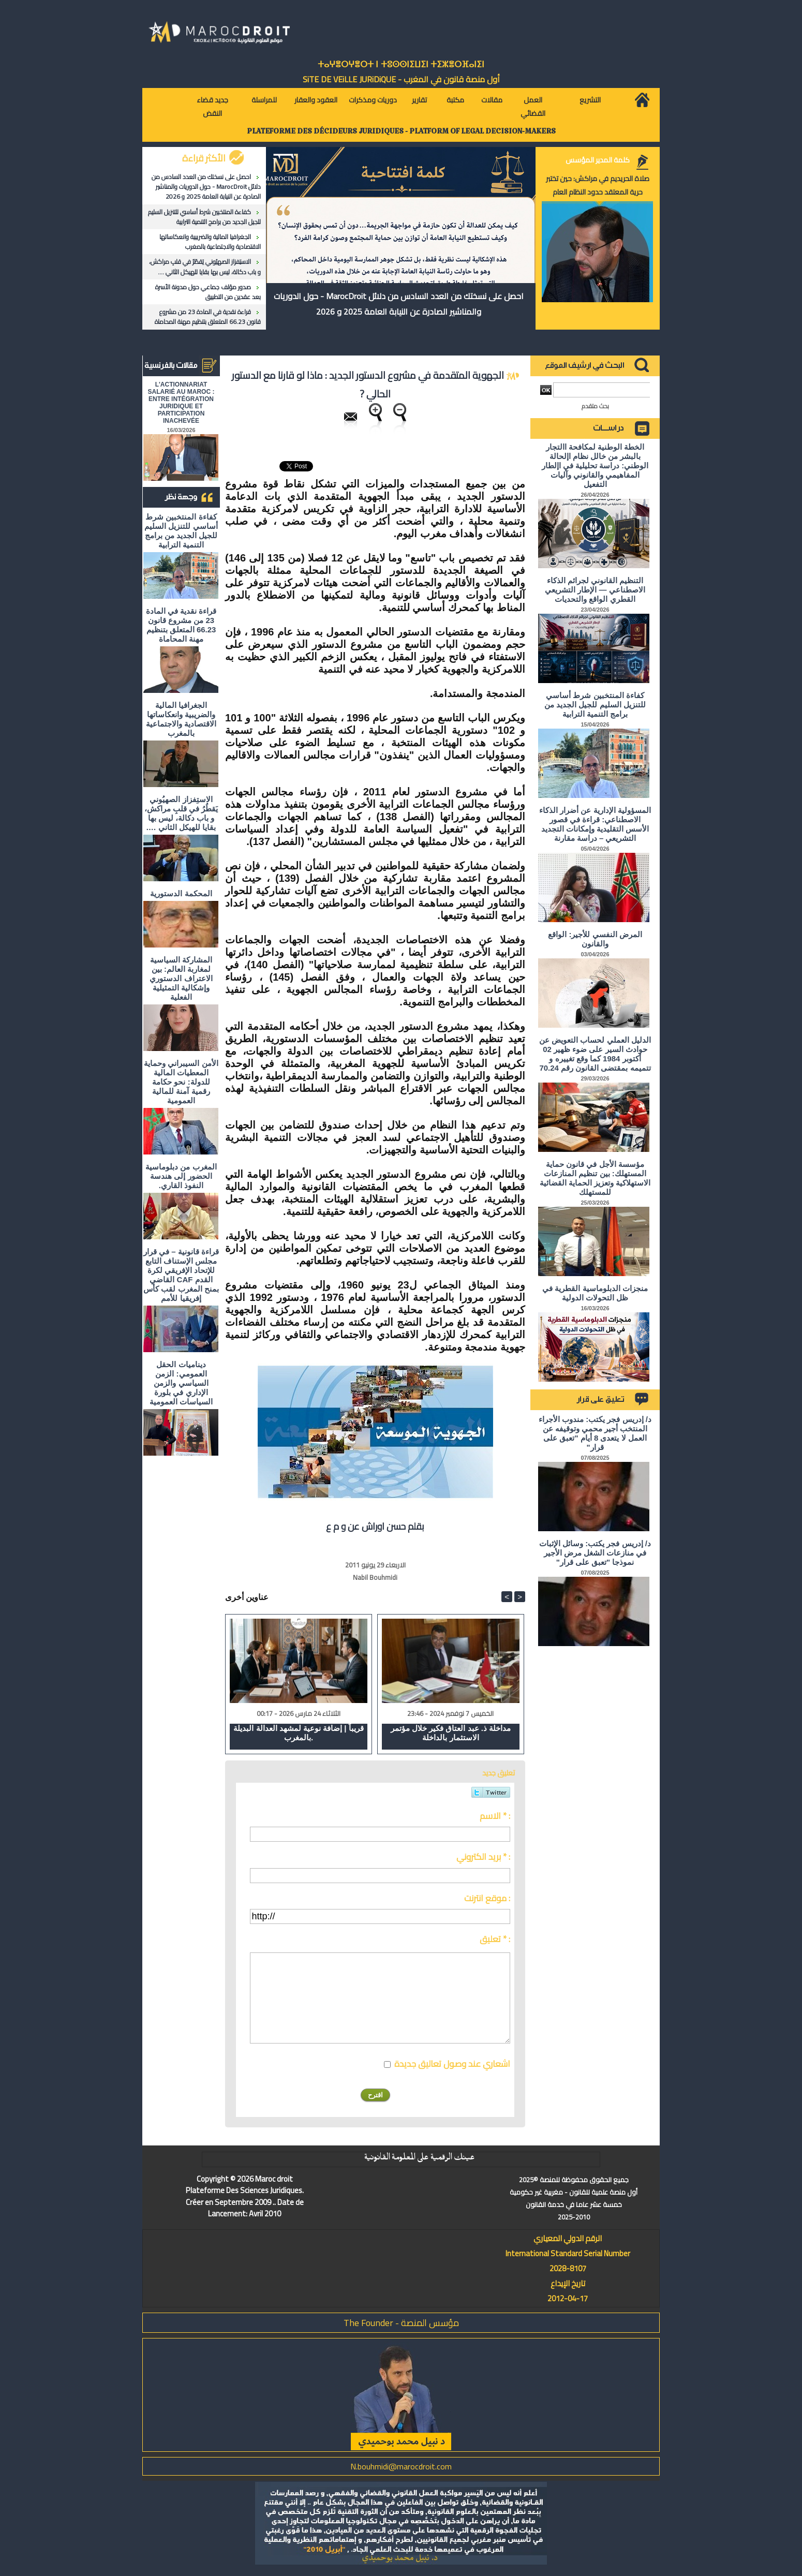 This screenshot has width=802, height=2576. What do you see at coordinates (595, 1552) in the screenshot?
I see `د/ إدريس فجر يكتب: وسائل الإثبات في منازعات الشغل مرض الأجير نموذجا "تعبق على قرار"` at bounding box center [595, 1552].